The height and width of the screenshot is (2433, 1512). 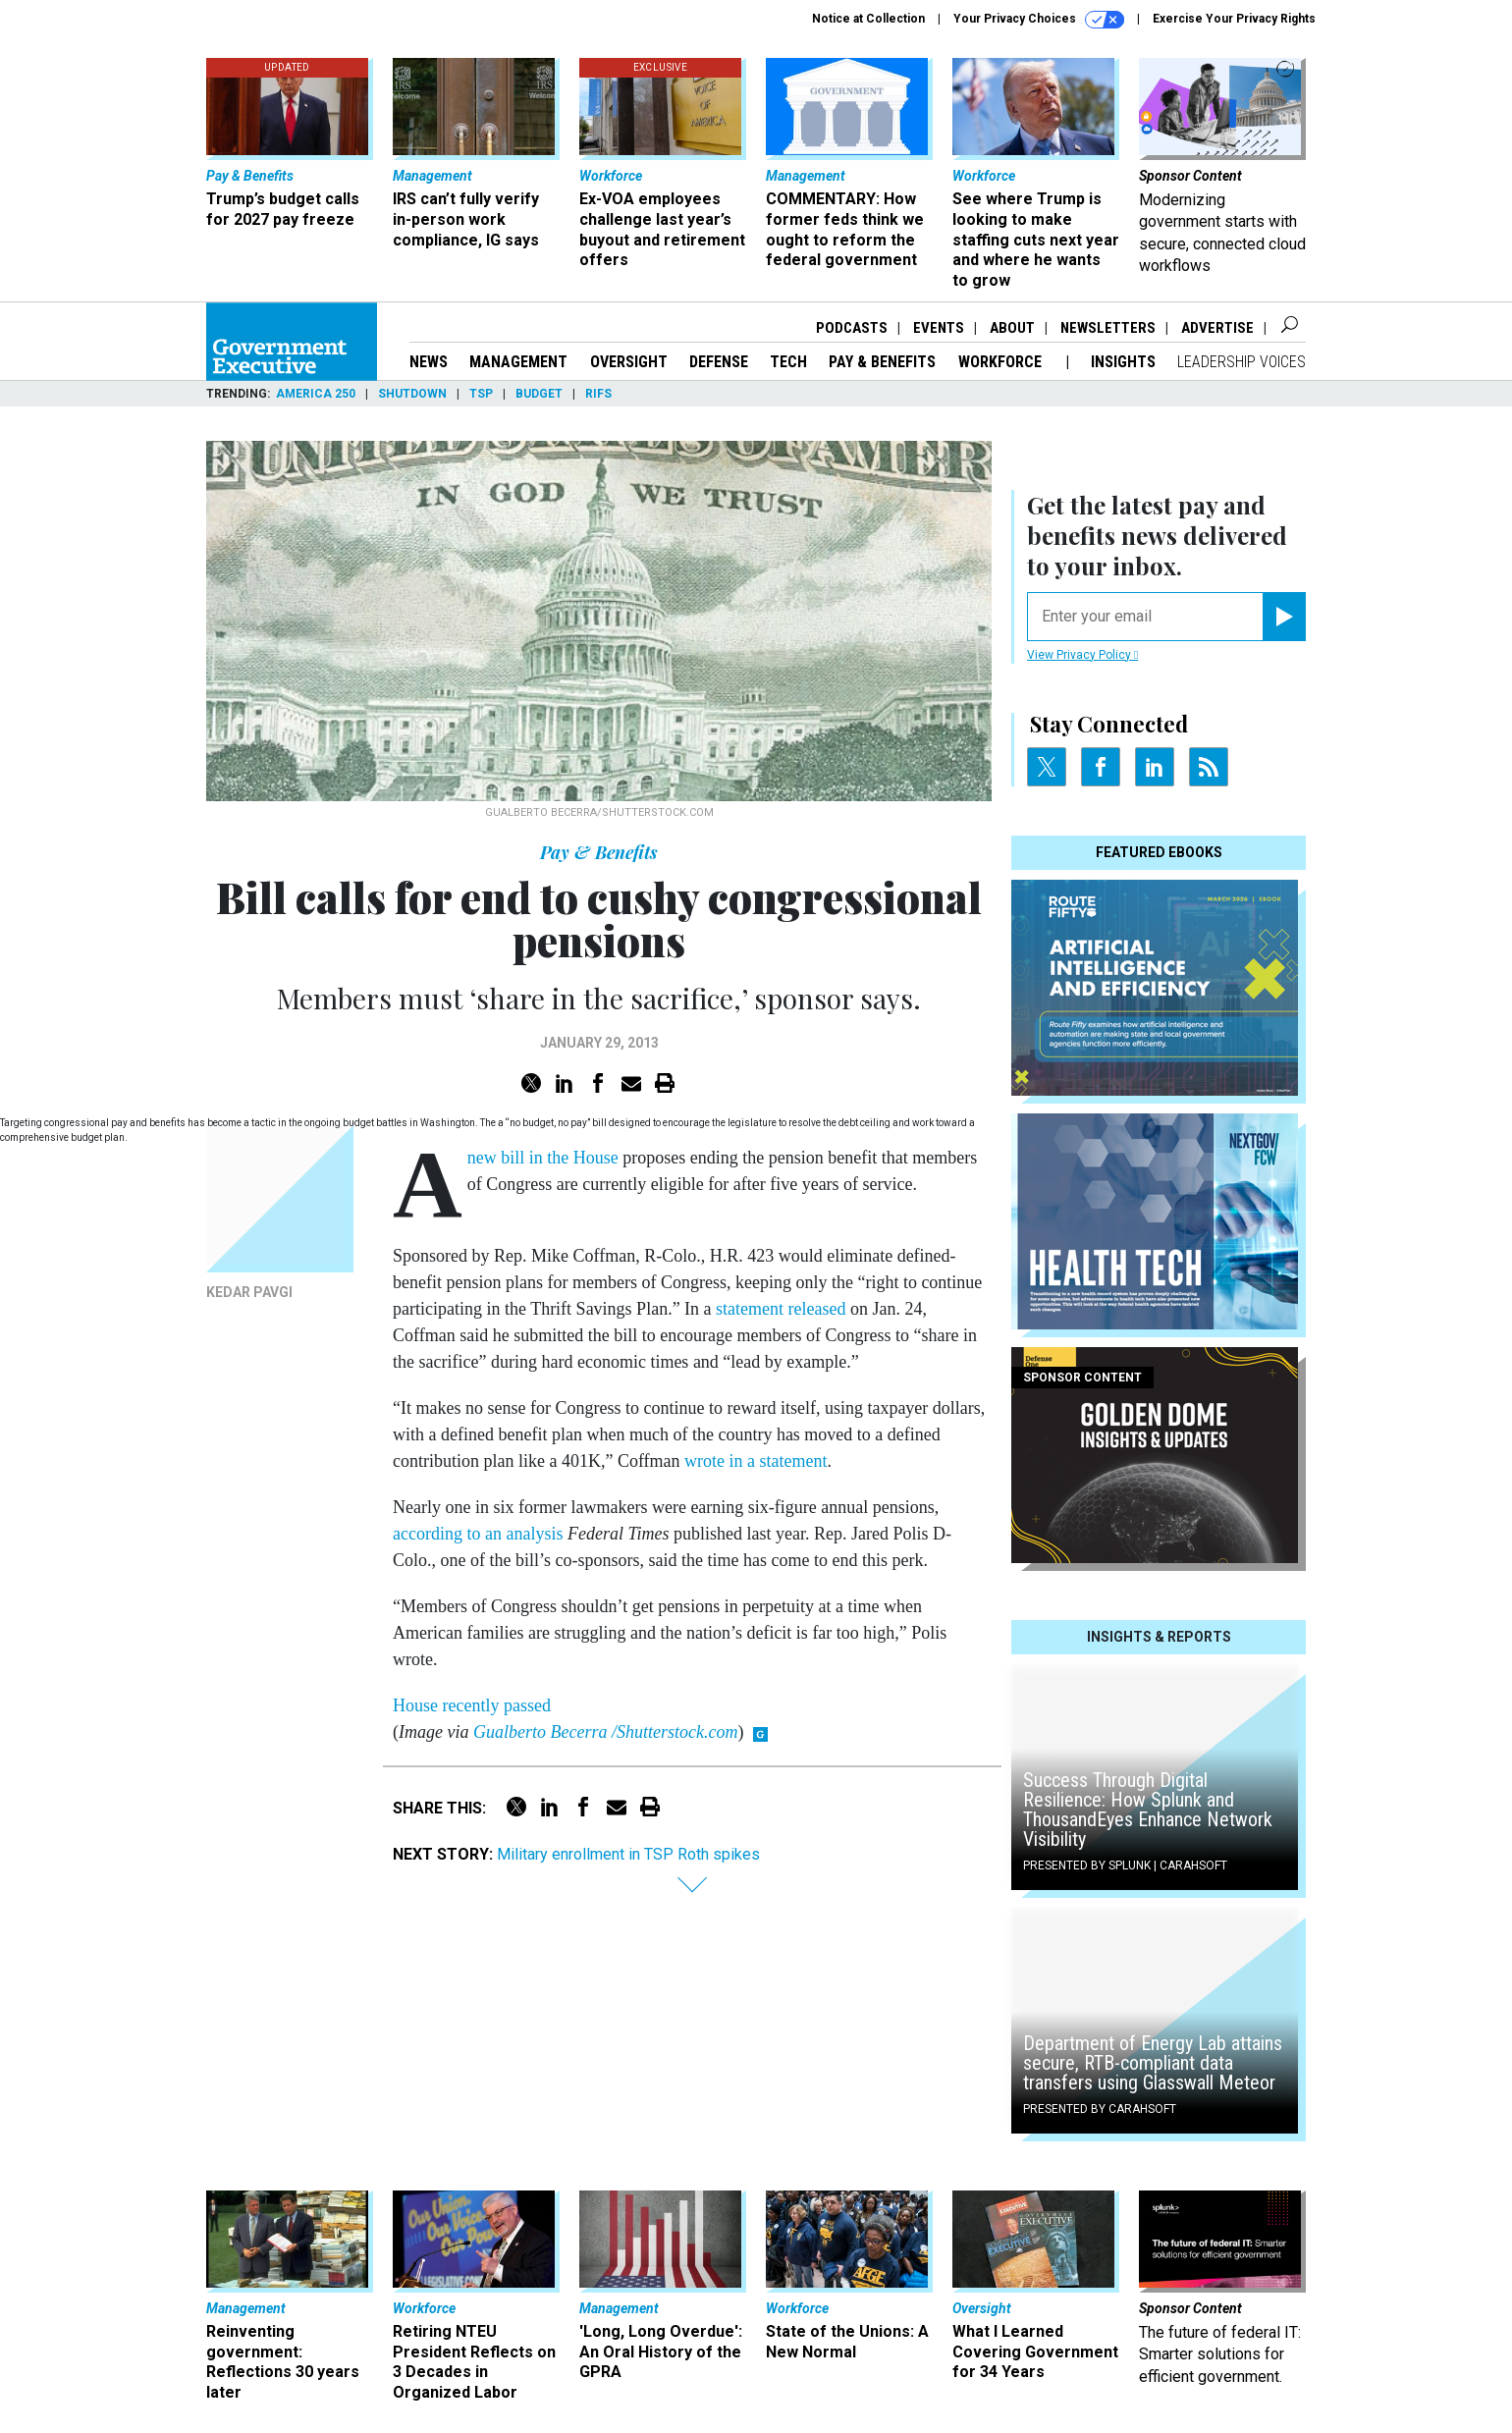 What do you see at coordinates (718, 361) in the screenshot?
I see `Defense` at bounding box center [718, 361].